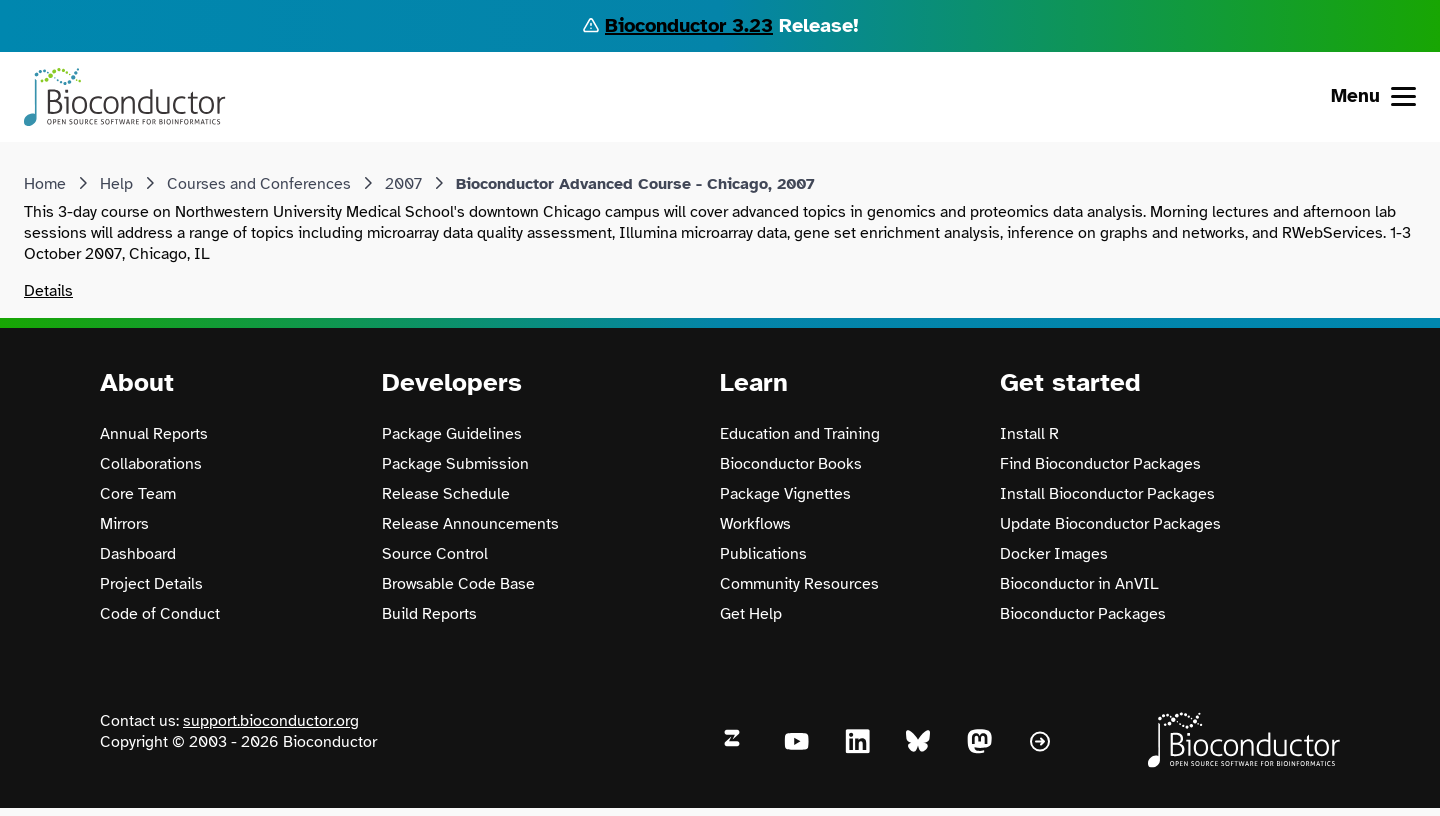 This screenshot has width=1440, height=816. I want to click on Source Control, so click(435, 554).